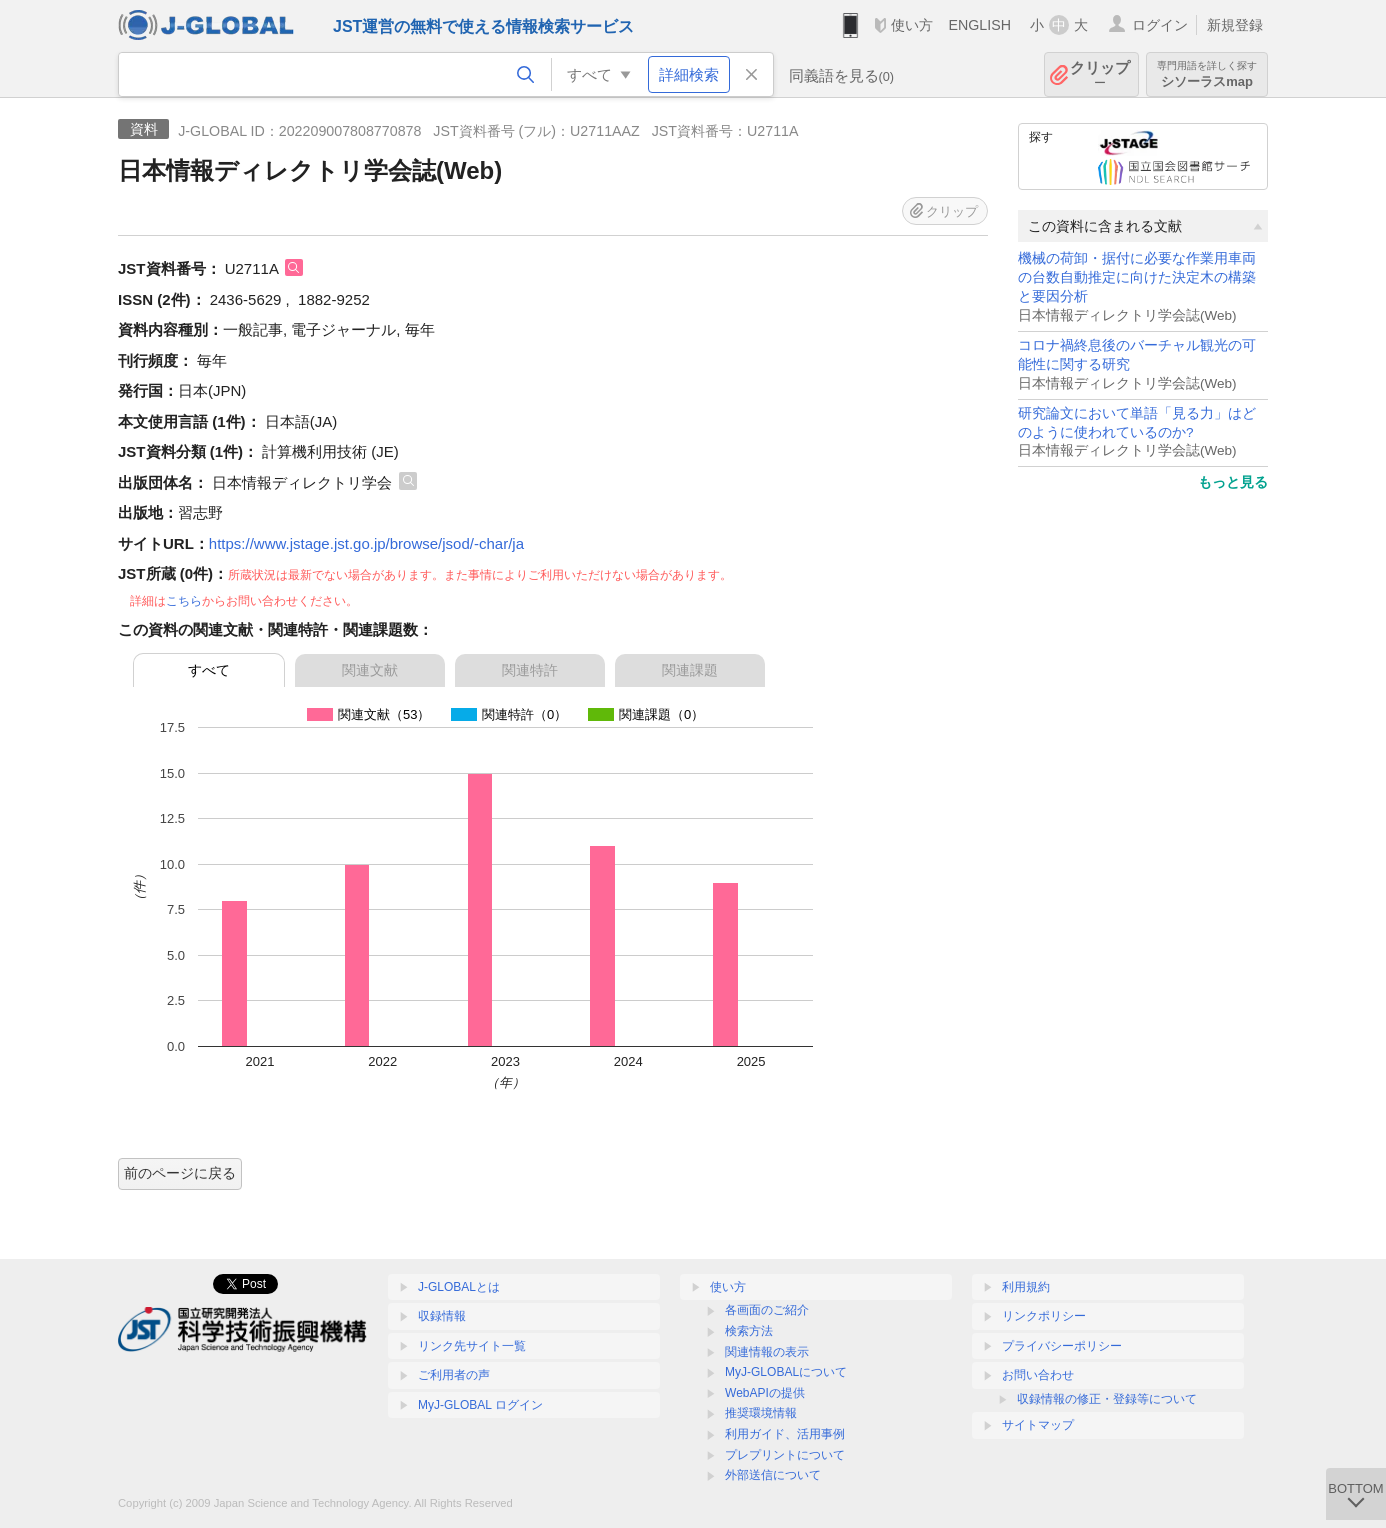 The image size is (1386, 1528). What do you see at coordinates (1038, 1375) in the screenshot?
I see `お問い合わせ` at bounding box center [1038, 1375].